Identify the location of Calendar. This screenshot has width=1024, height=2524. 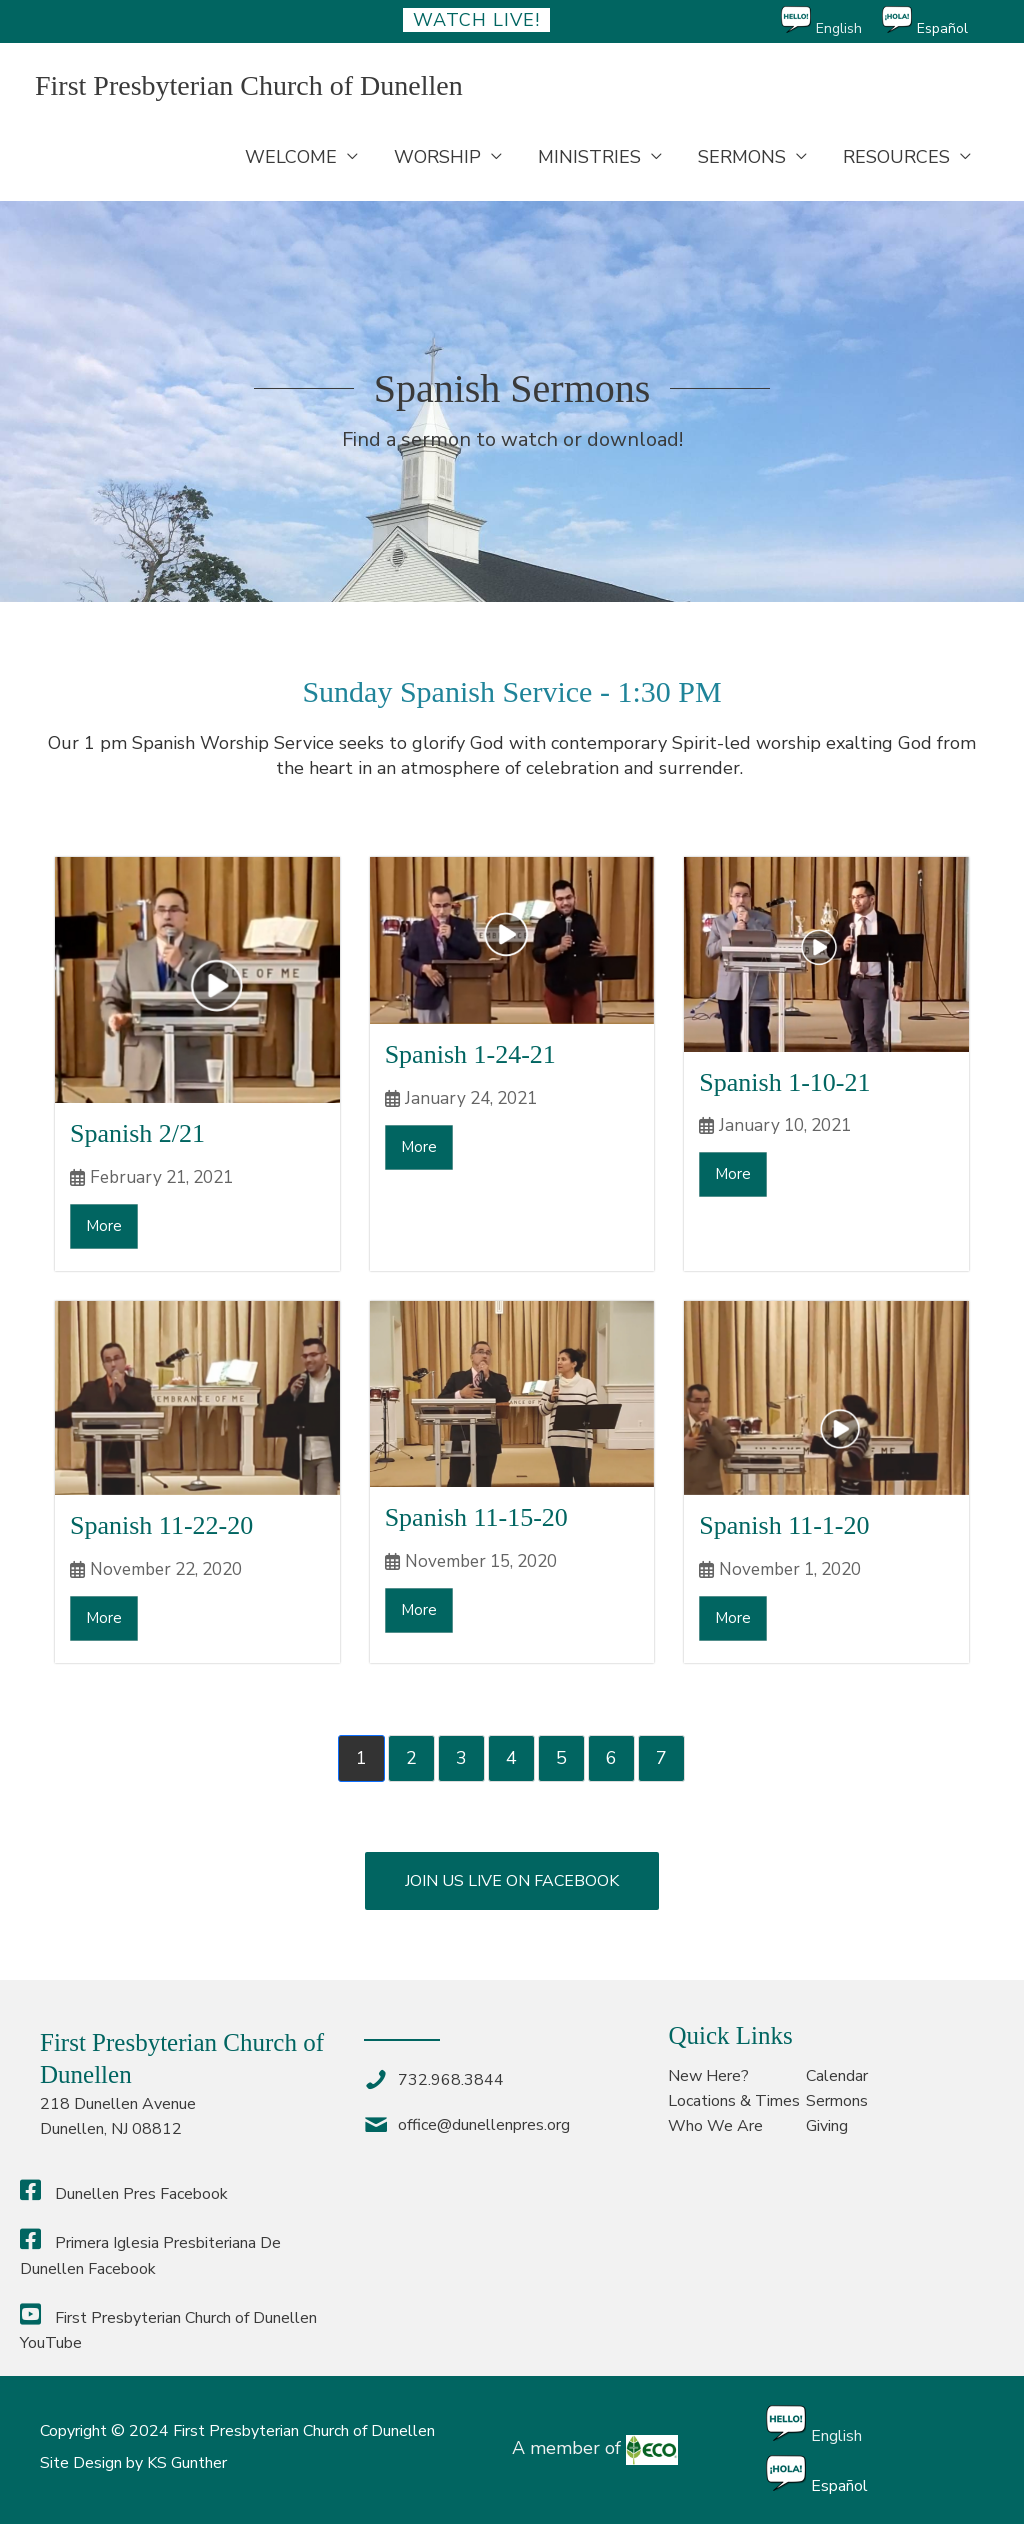
(837, 2076).